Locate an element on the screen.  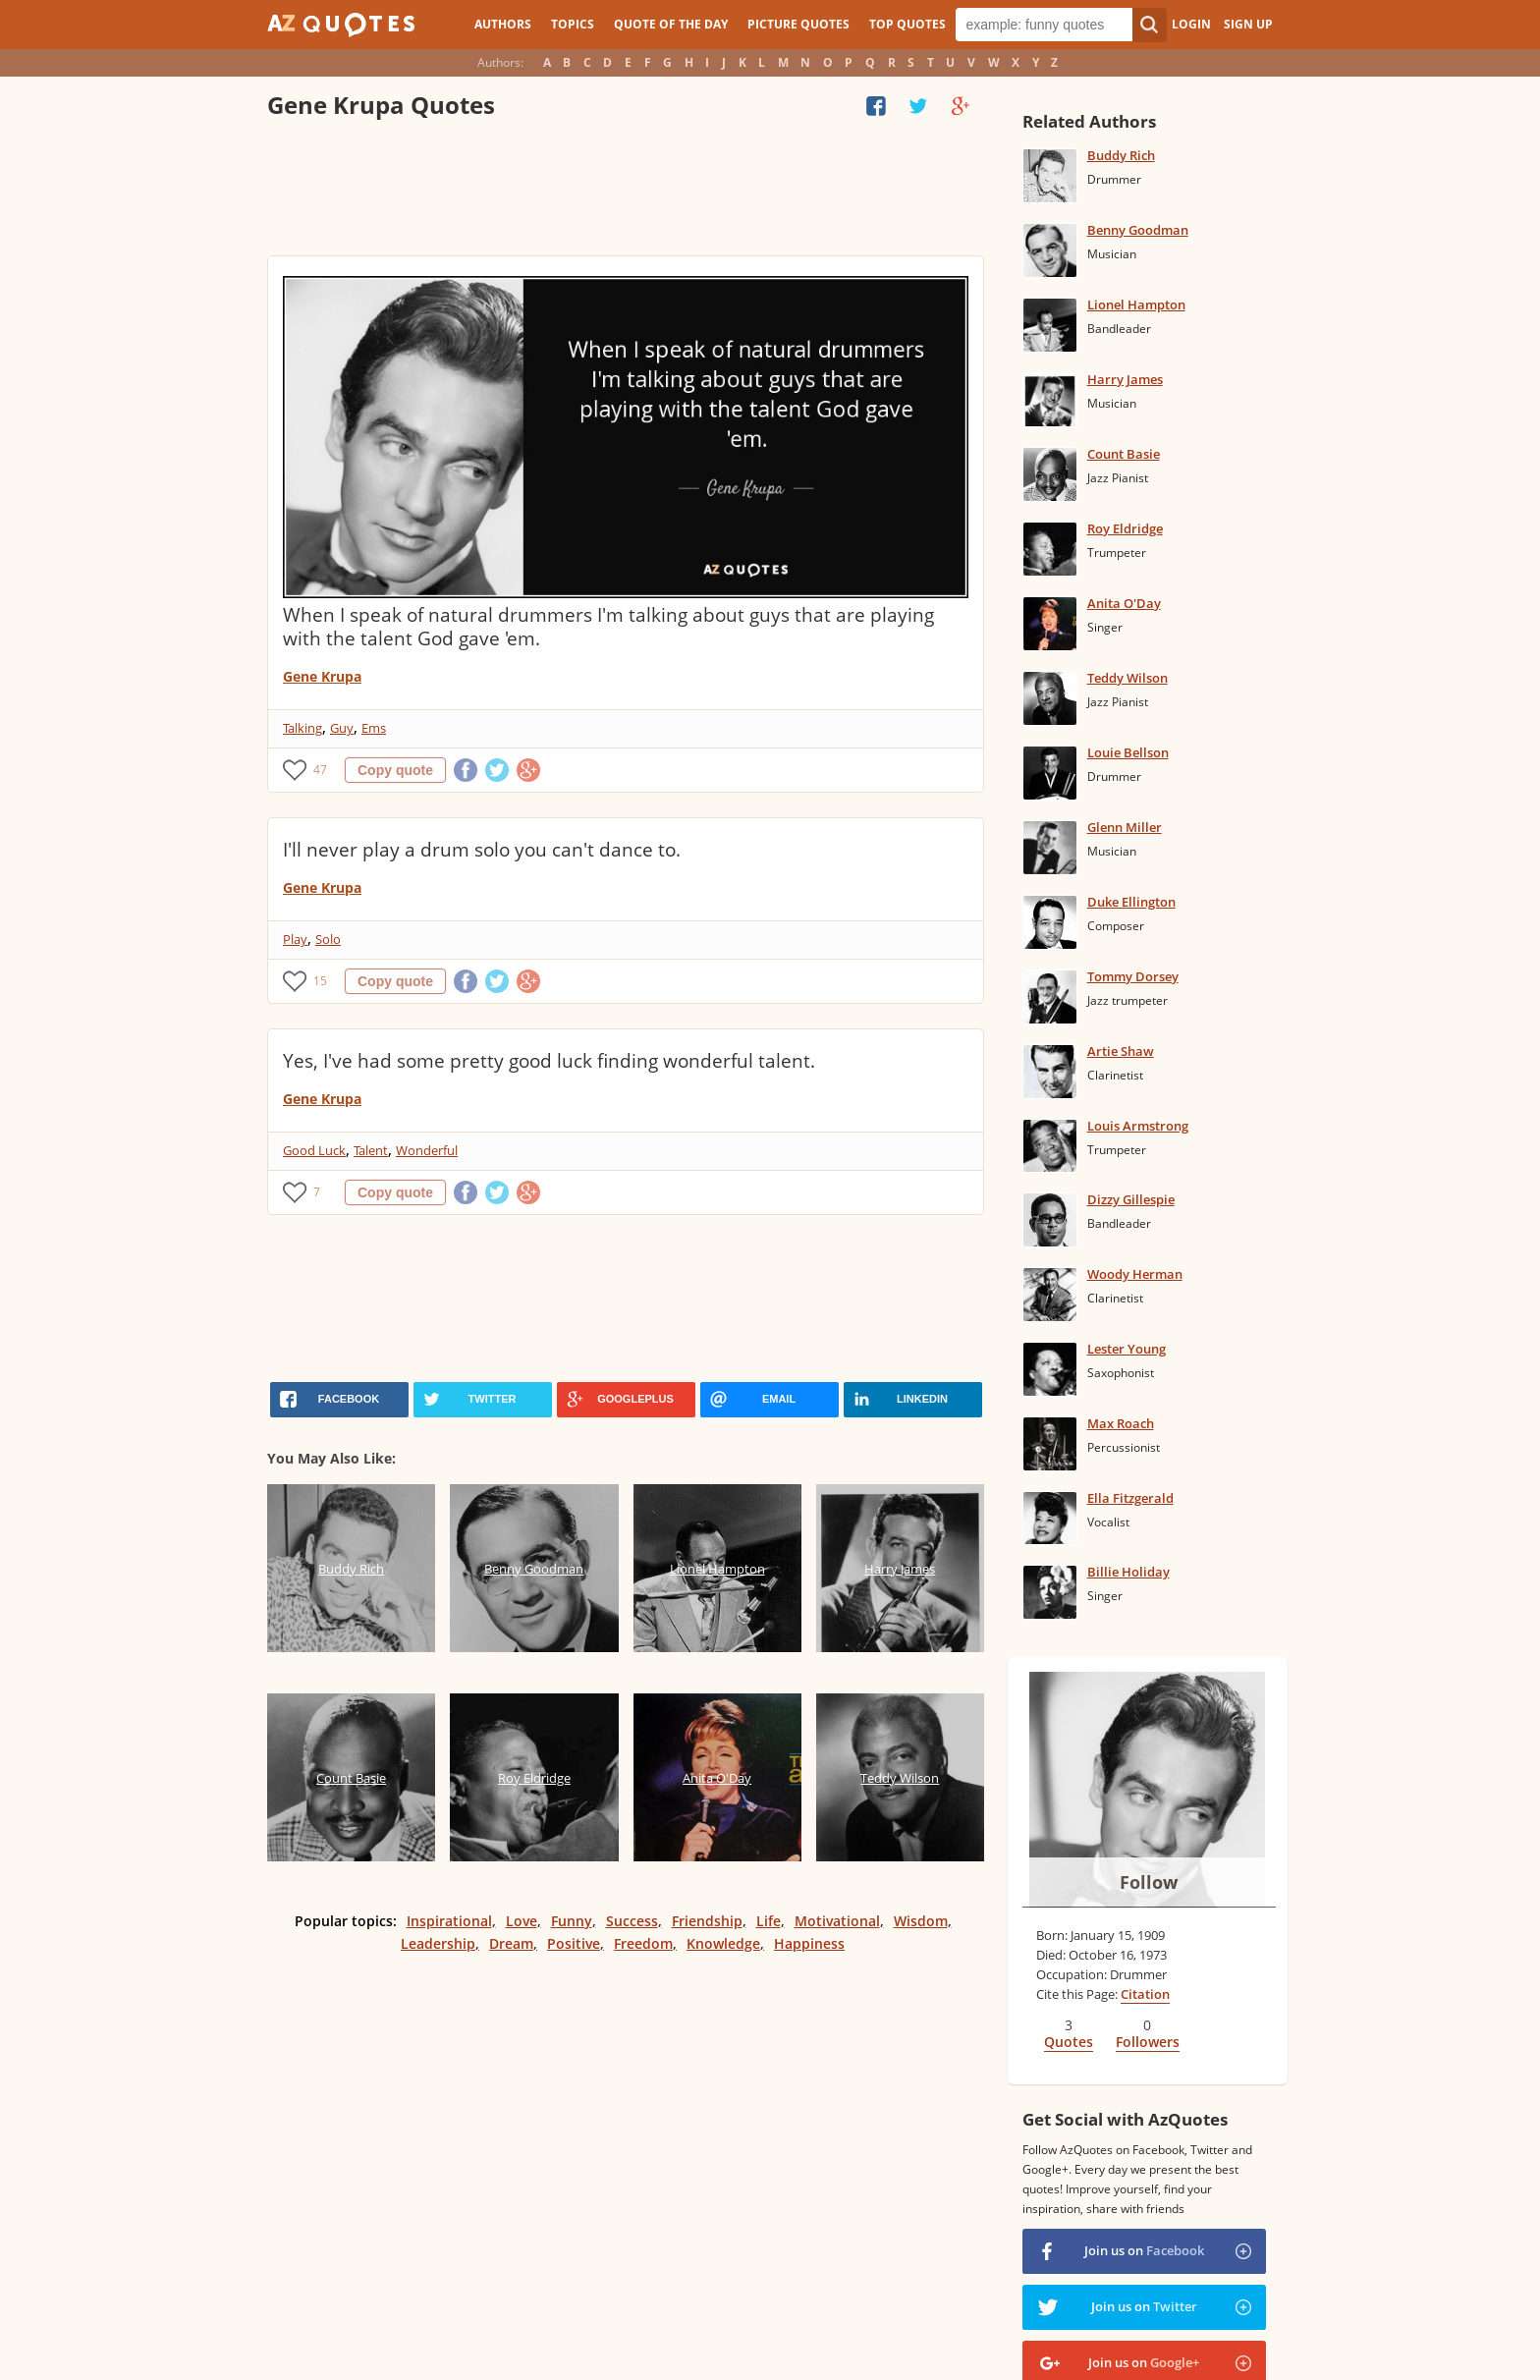
Dizzy Gillespie is located at coordinates (1131, 1199).